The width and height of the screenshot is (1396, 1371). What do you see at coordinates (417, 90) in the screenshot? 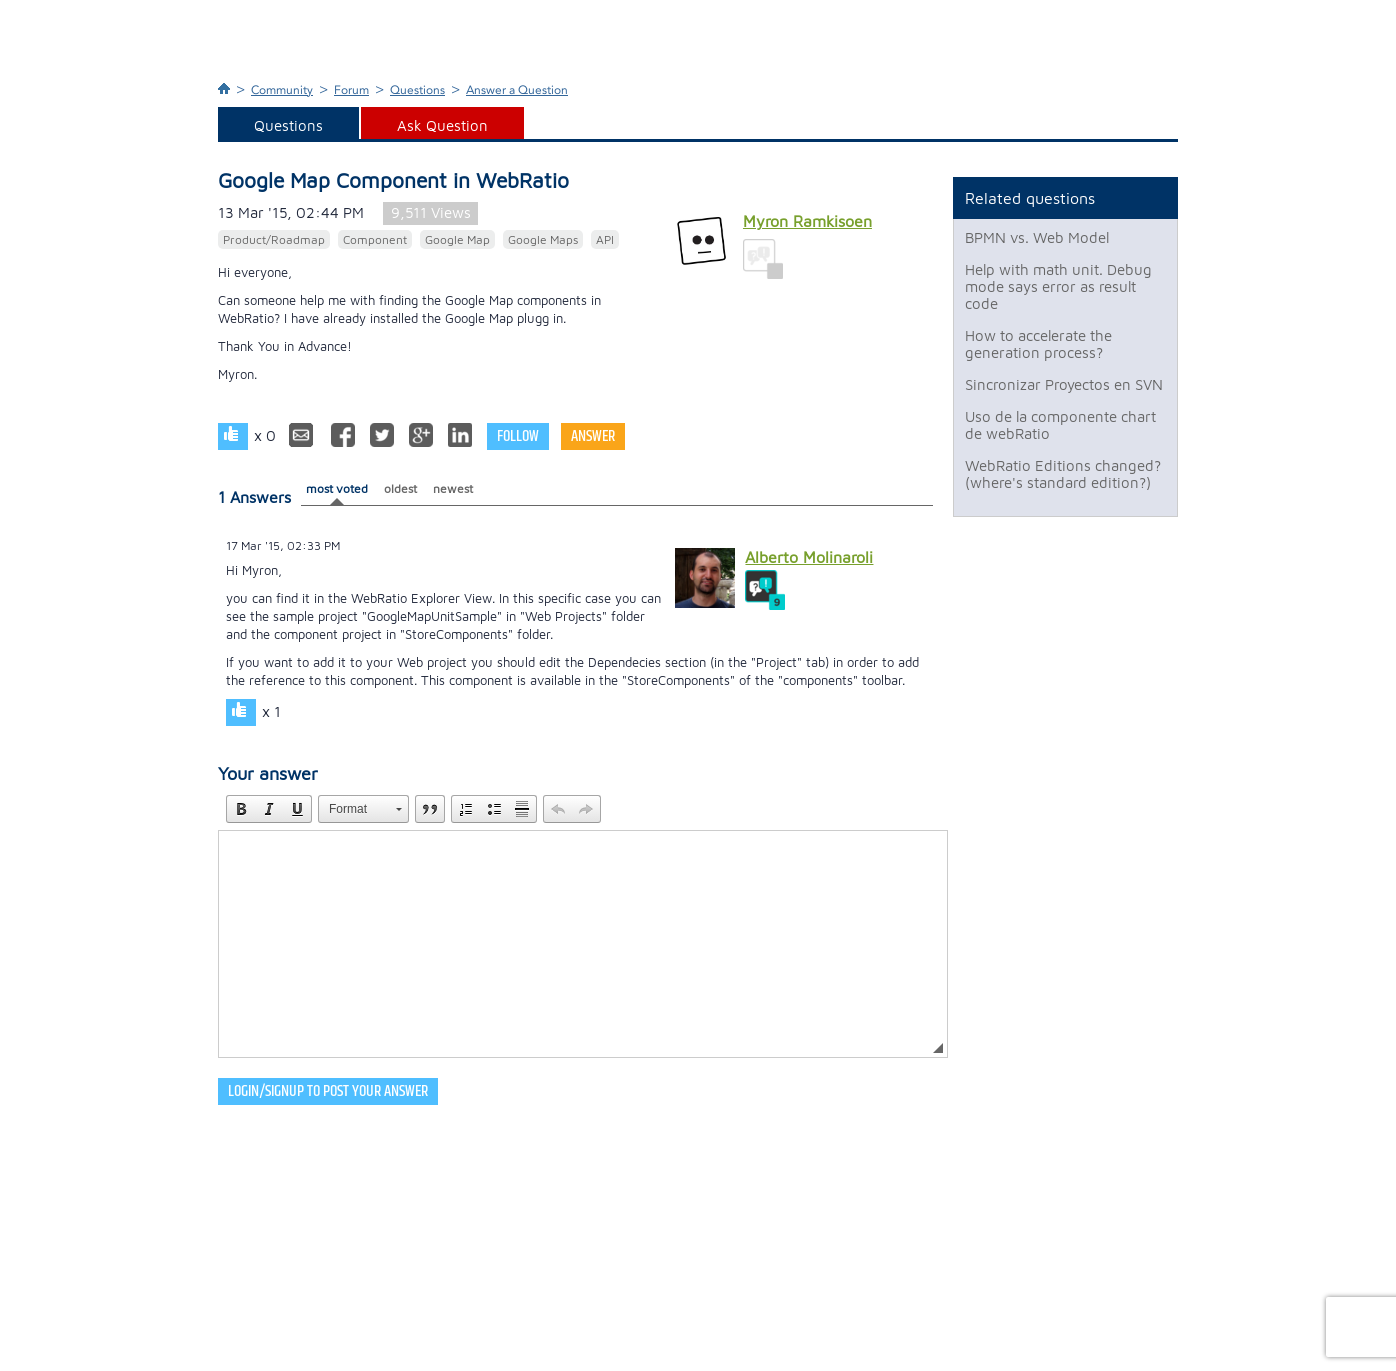
I see `Questions` at bounding box center [417, 90].